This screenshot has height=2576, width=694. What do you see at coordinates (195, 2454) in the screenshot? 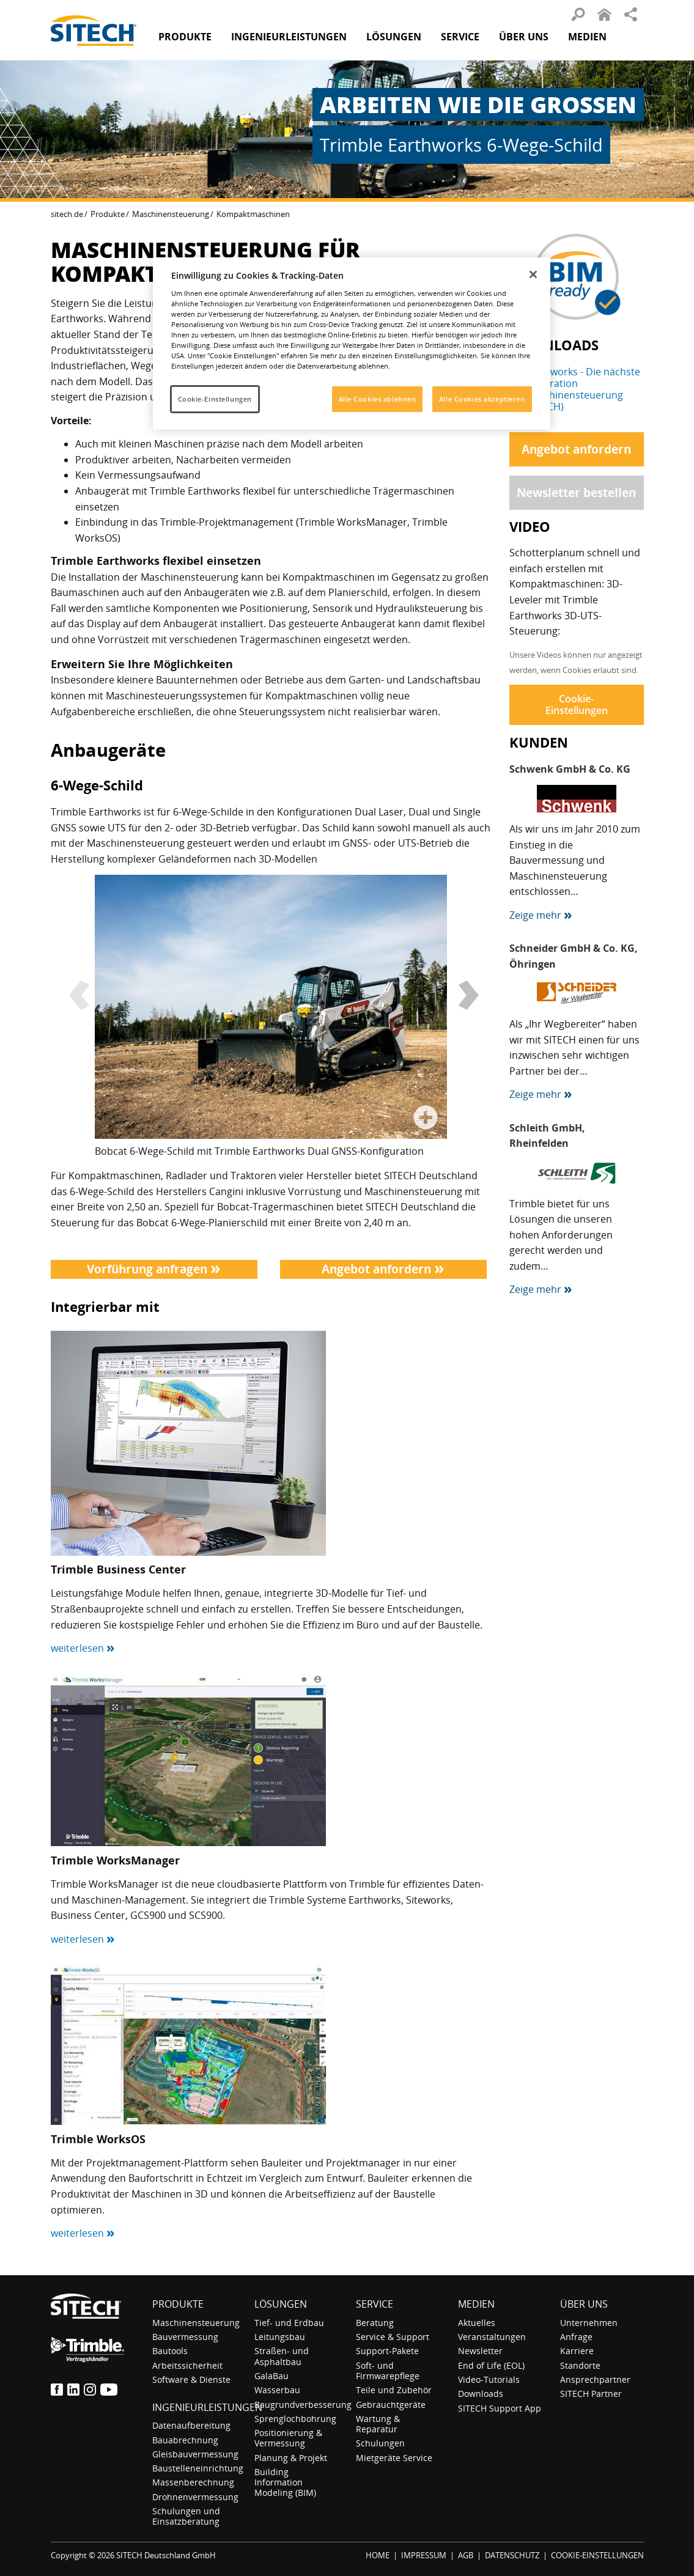
I see `Gleisbauvermessung` at bounding box center [195, 2454].